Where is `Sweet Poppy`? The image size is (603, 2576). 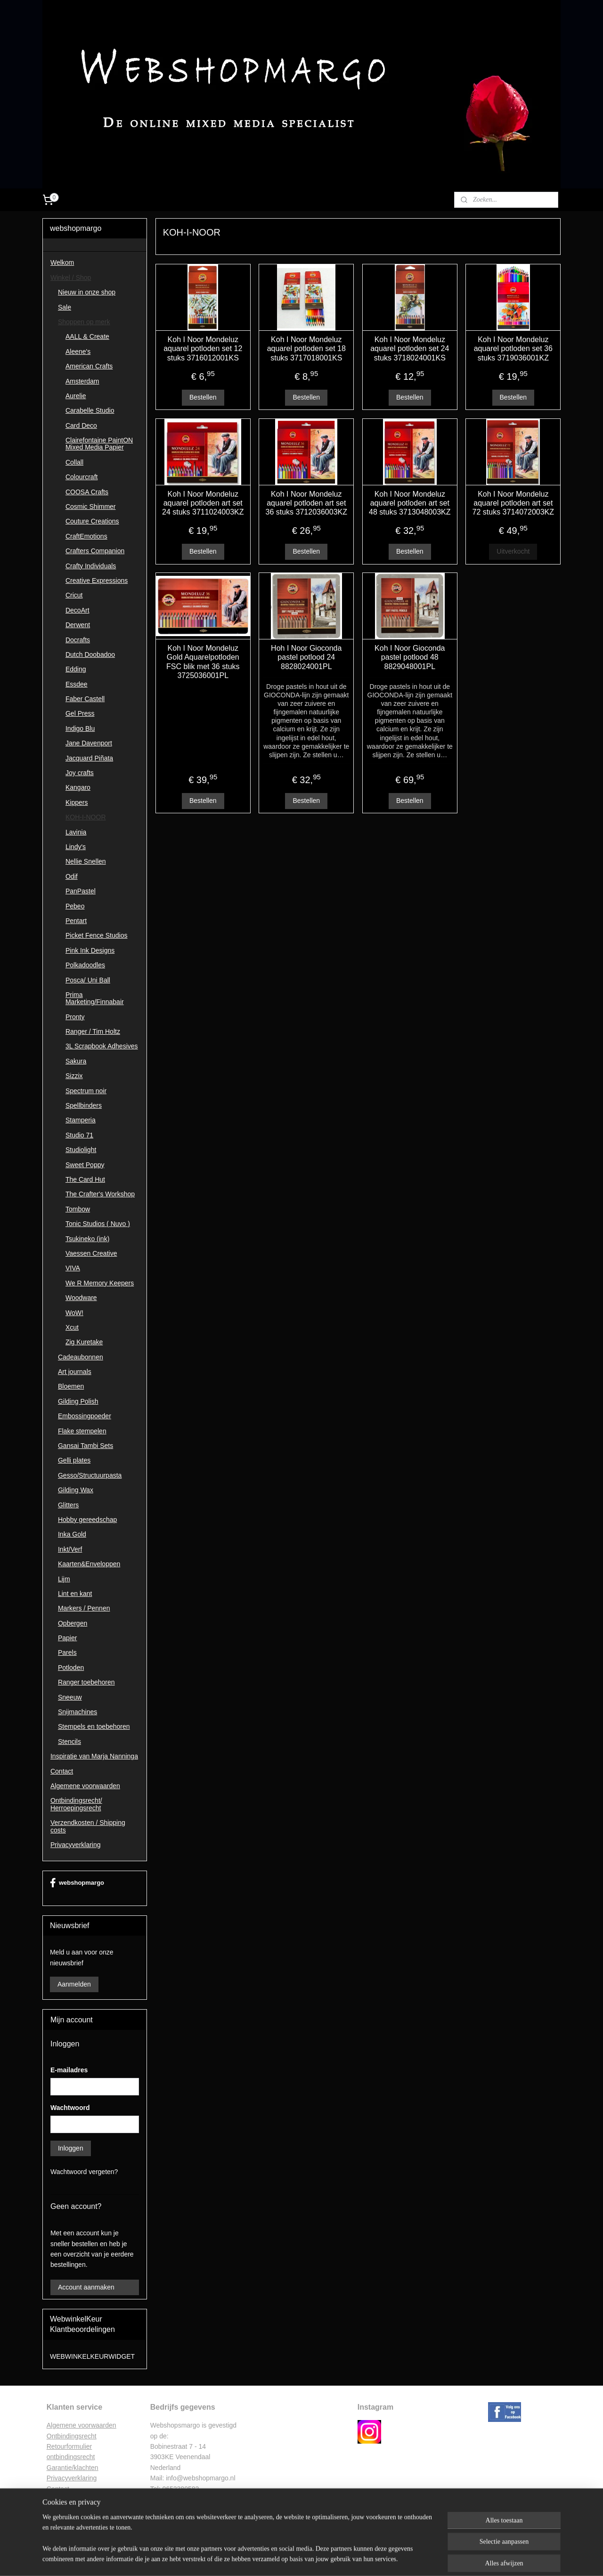 Sweet Poppy is located at coordinates (85, 1165).